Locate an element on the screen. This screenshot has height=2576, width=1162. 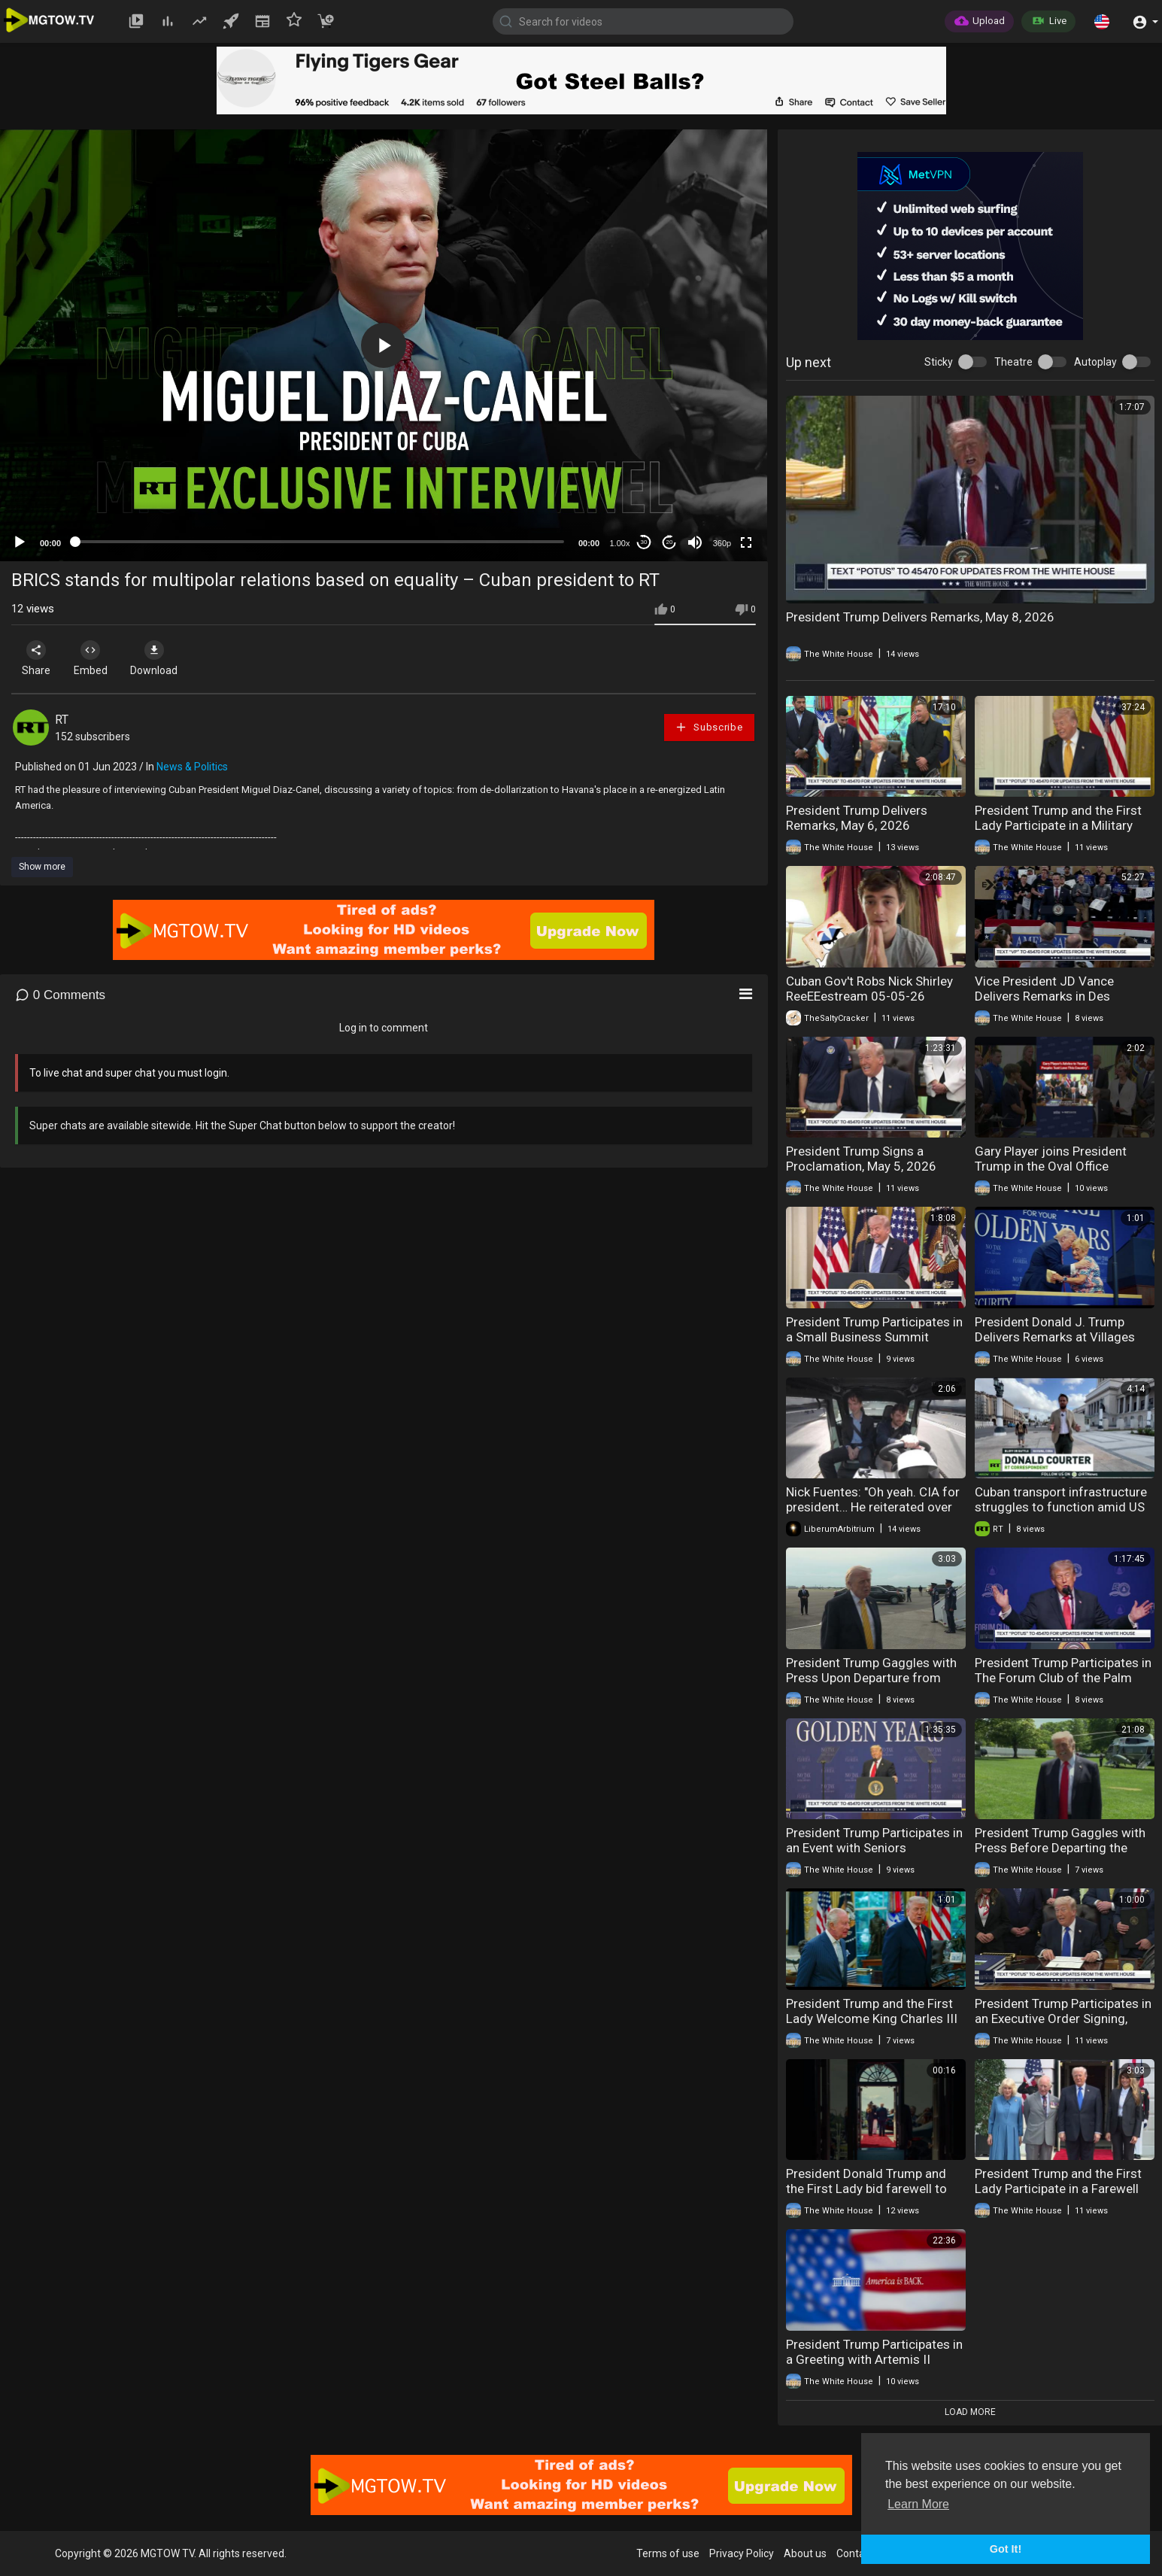
President Trump and the First Lady Participate in a Military Mother's Day Event is located at coordinates (1058, 825).